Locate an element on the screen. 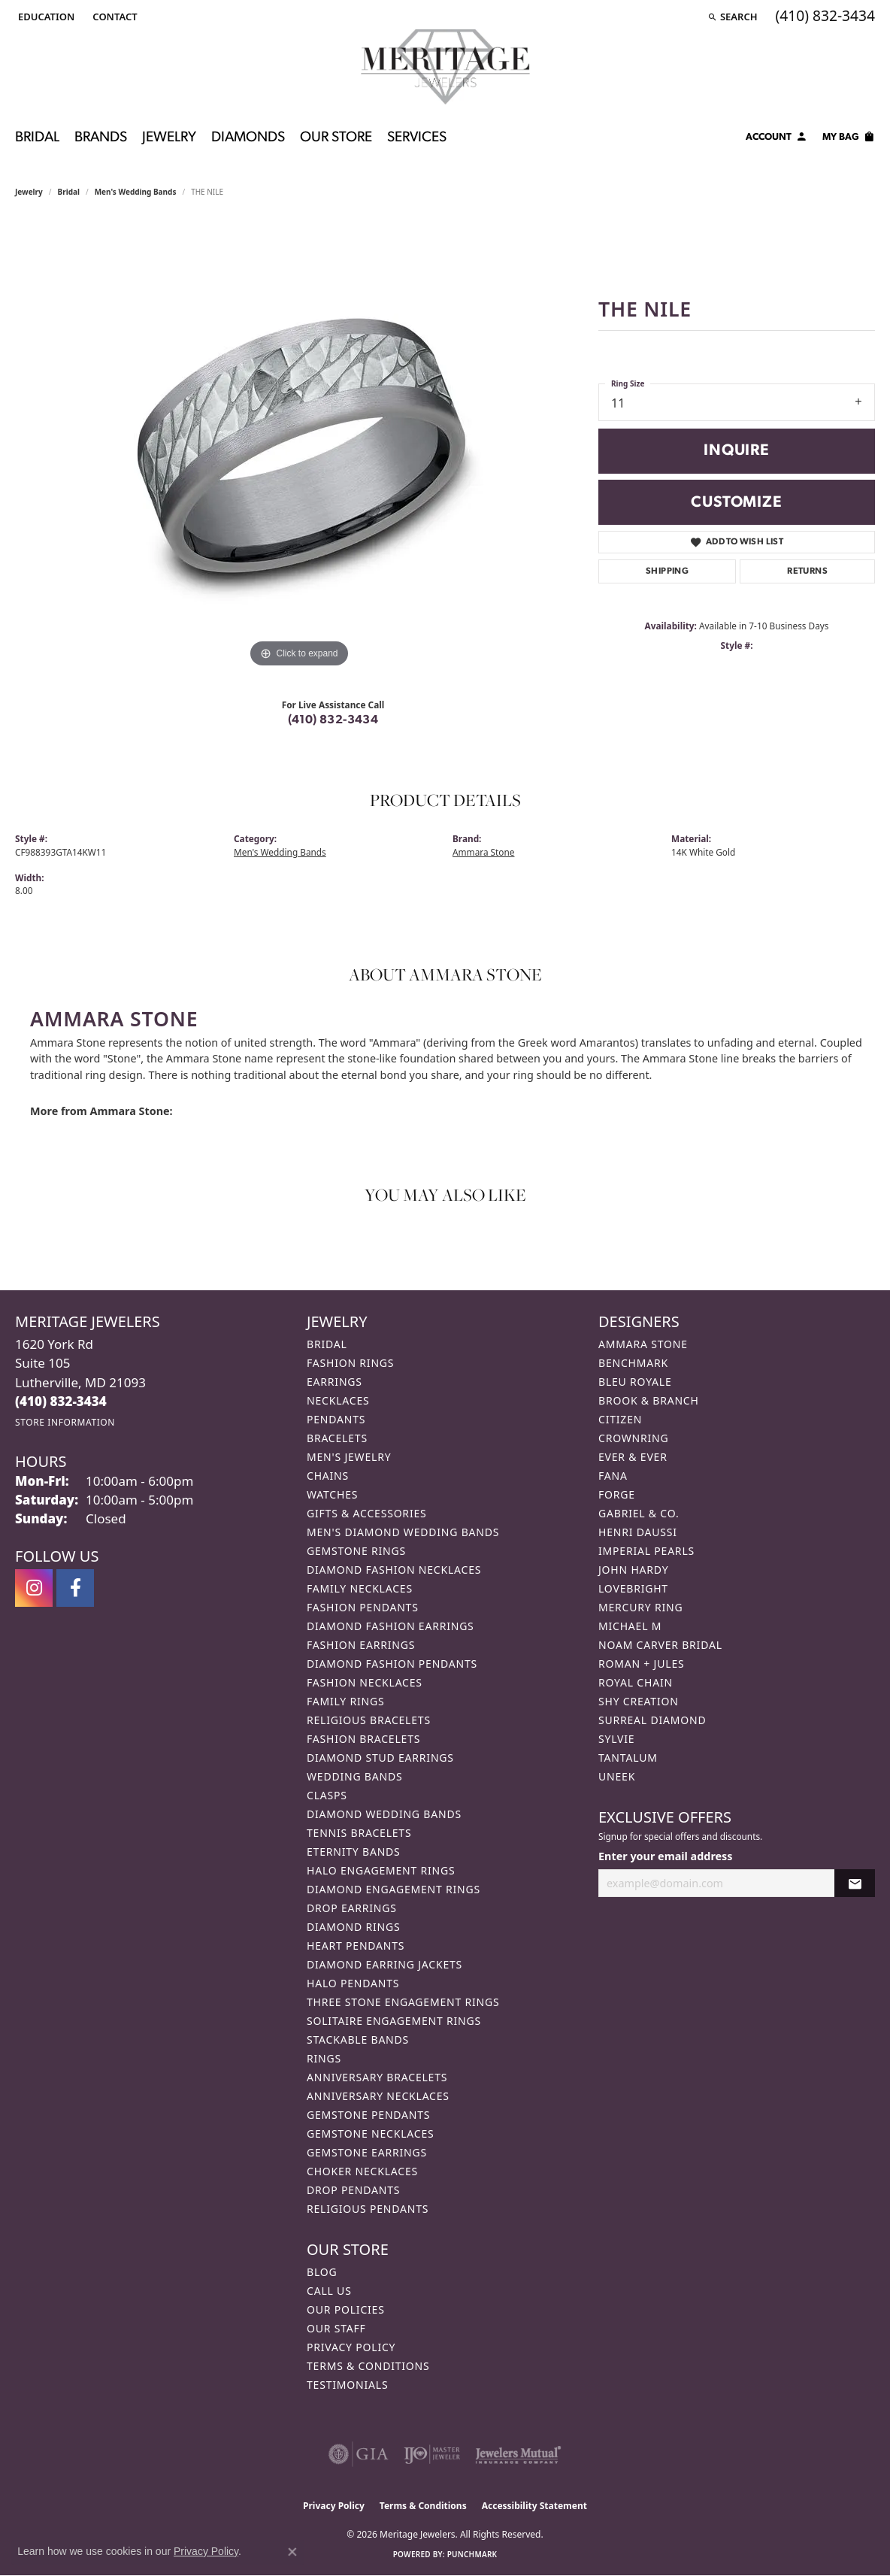 Image resolution: width=890 pixels, height=2576 pixels. Brook & Branch [menuitem] is located at coordinates (648, 1400).